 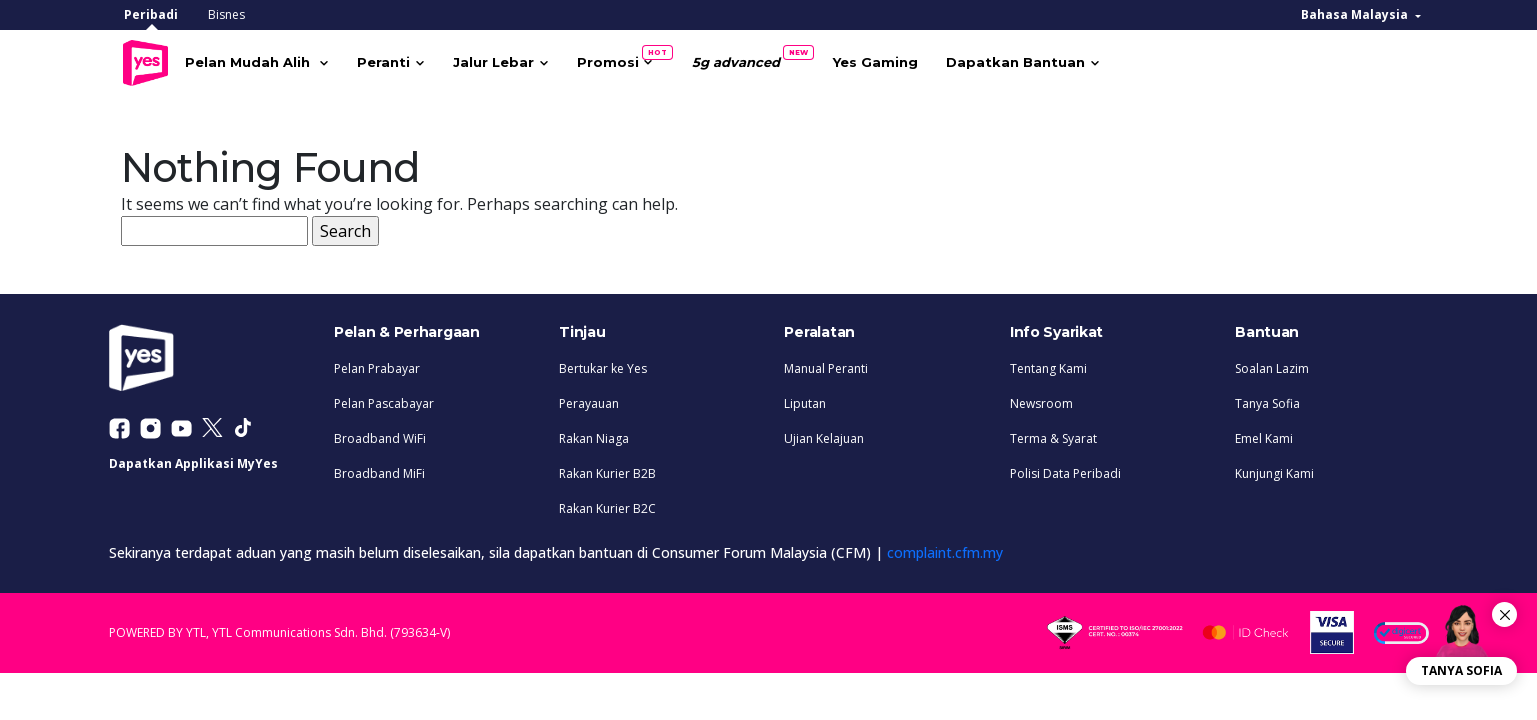 I want to click on Liputan, so click(x=805, y=398).